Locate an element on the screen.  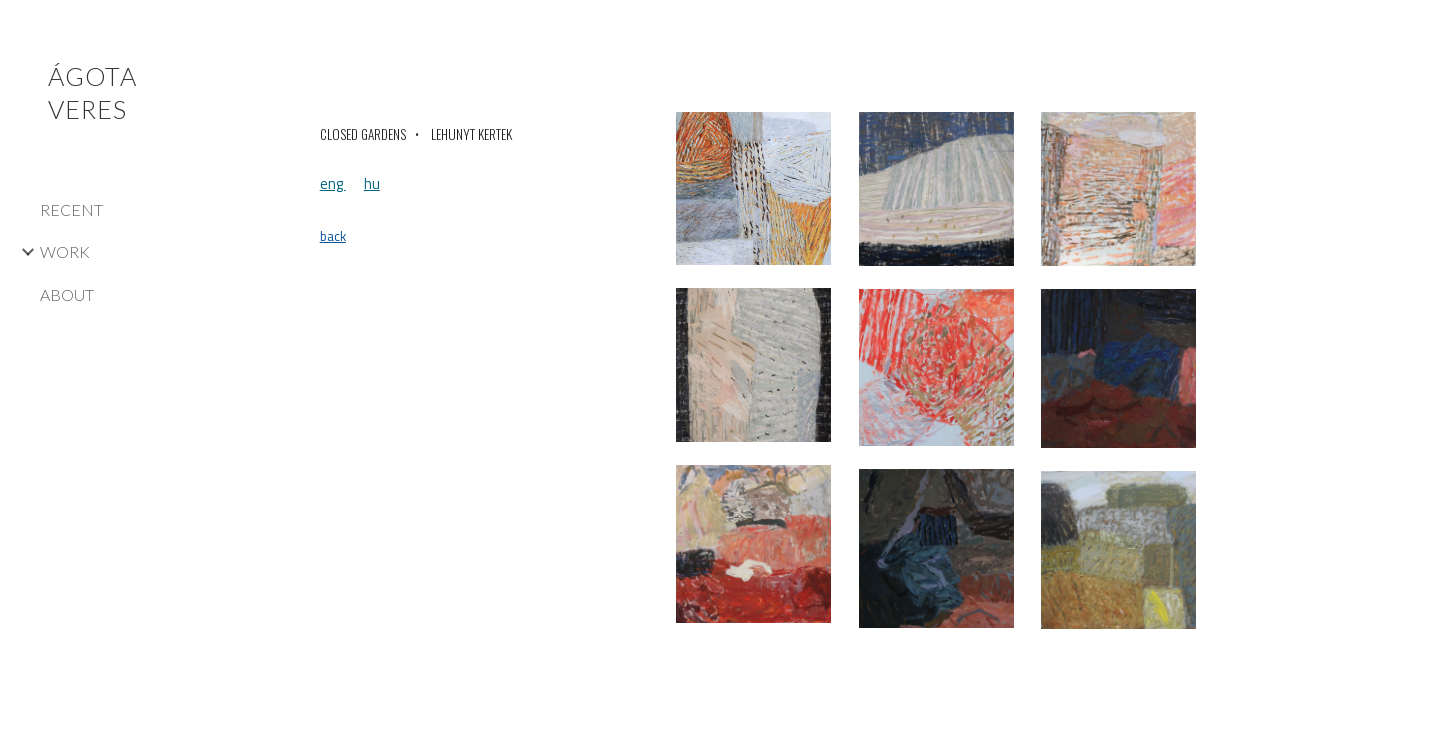
WORK [link] is located at coordinates (65, 251).